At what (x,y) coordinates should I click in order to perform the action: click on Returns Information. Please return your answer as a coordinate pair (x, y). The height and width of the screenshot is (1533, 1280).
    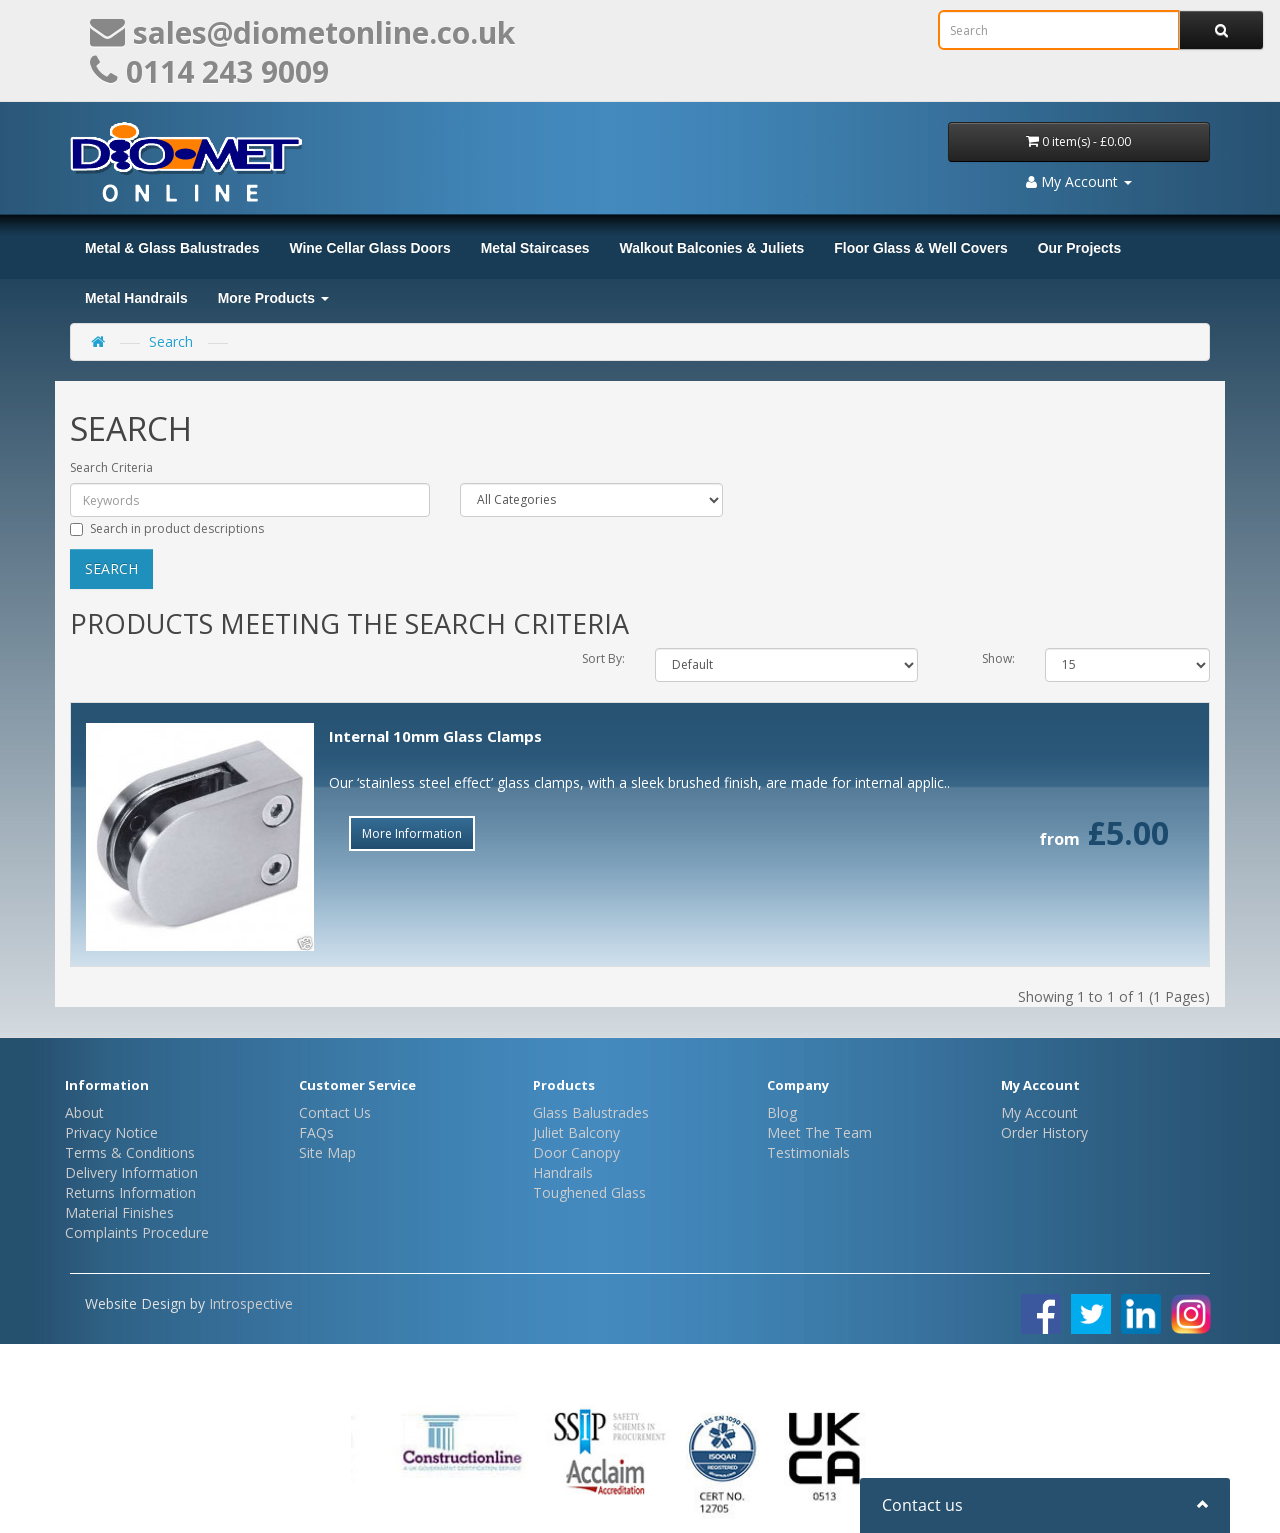
    Looking at the image, I should click on (130, 1192).